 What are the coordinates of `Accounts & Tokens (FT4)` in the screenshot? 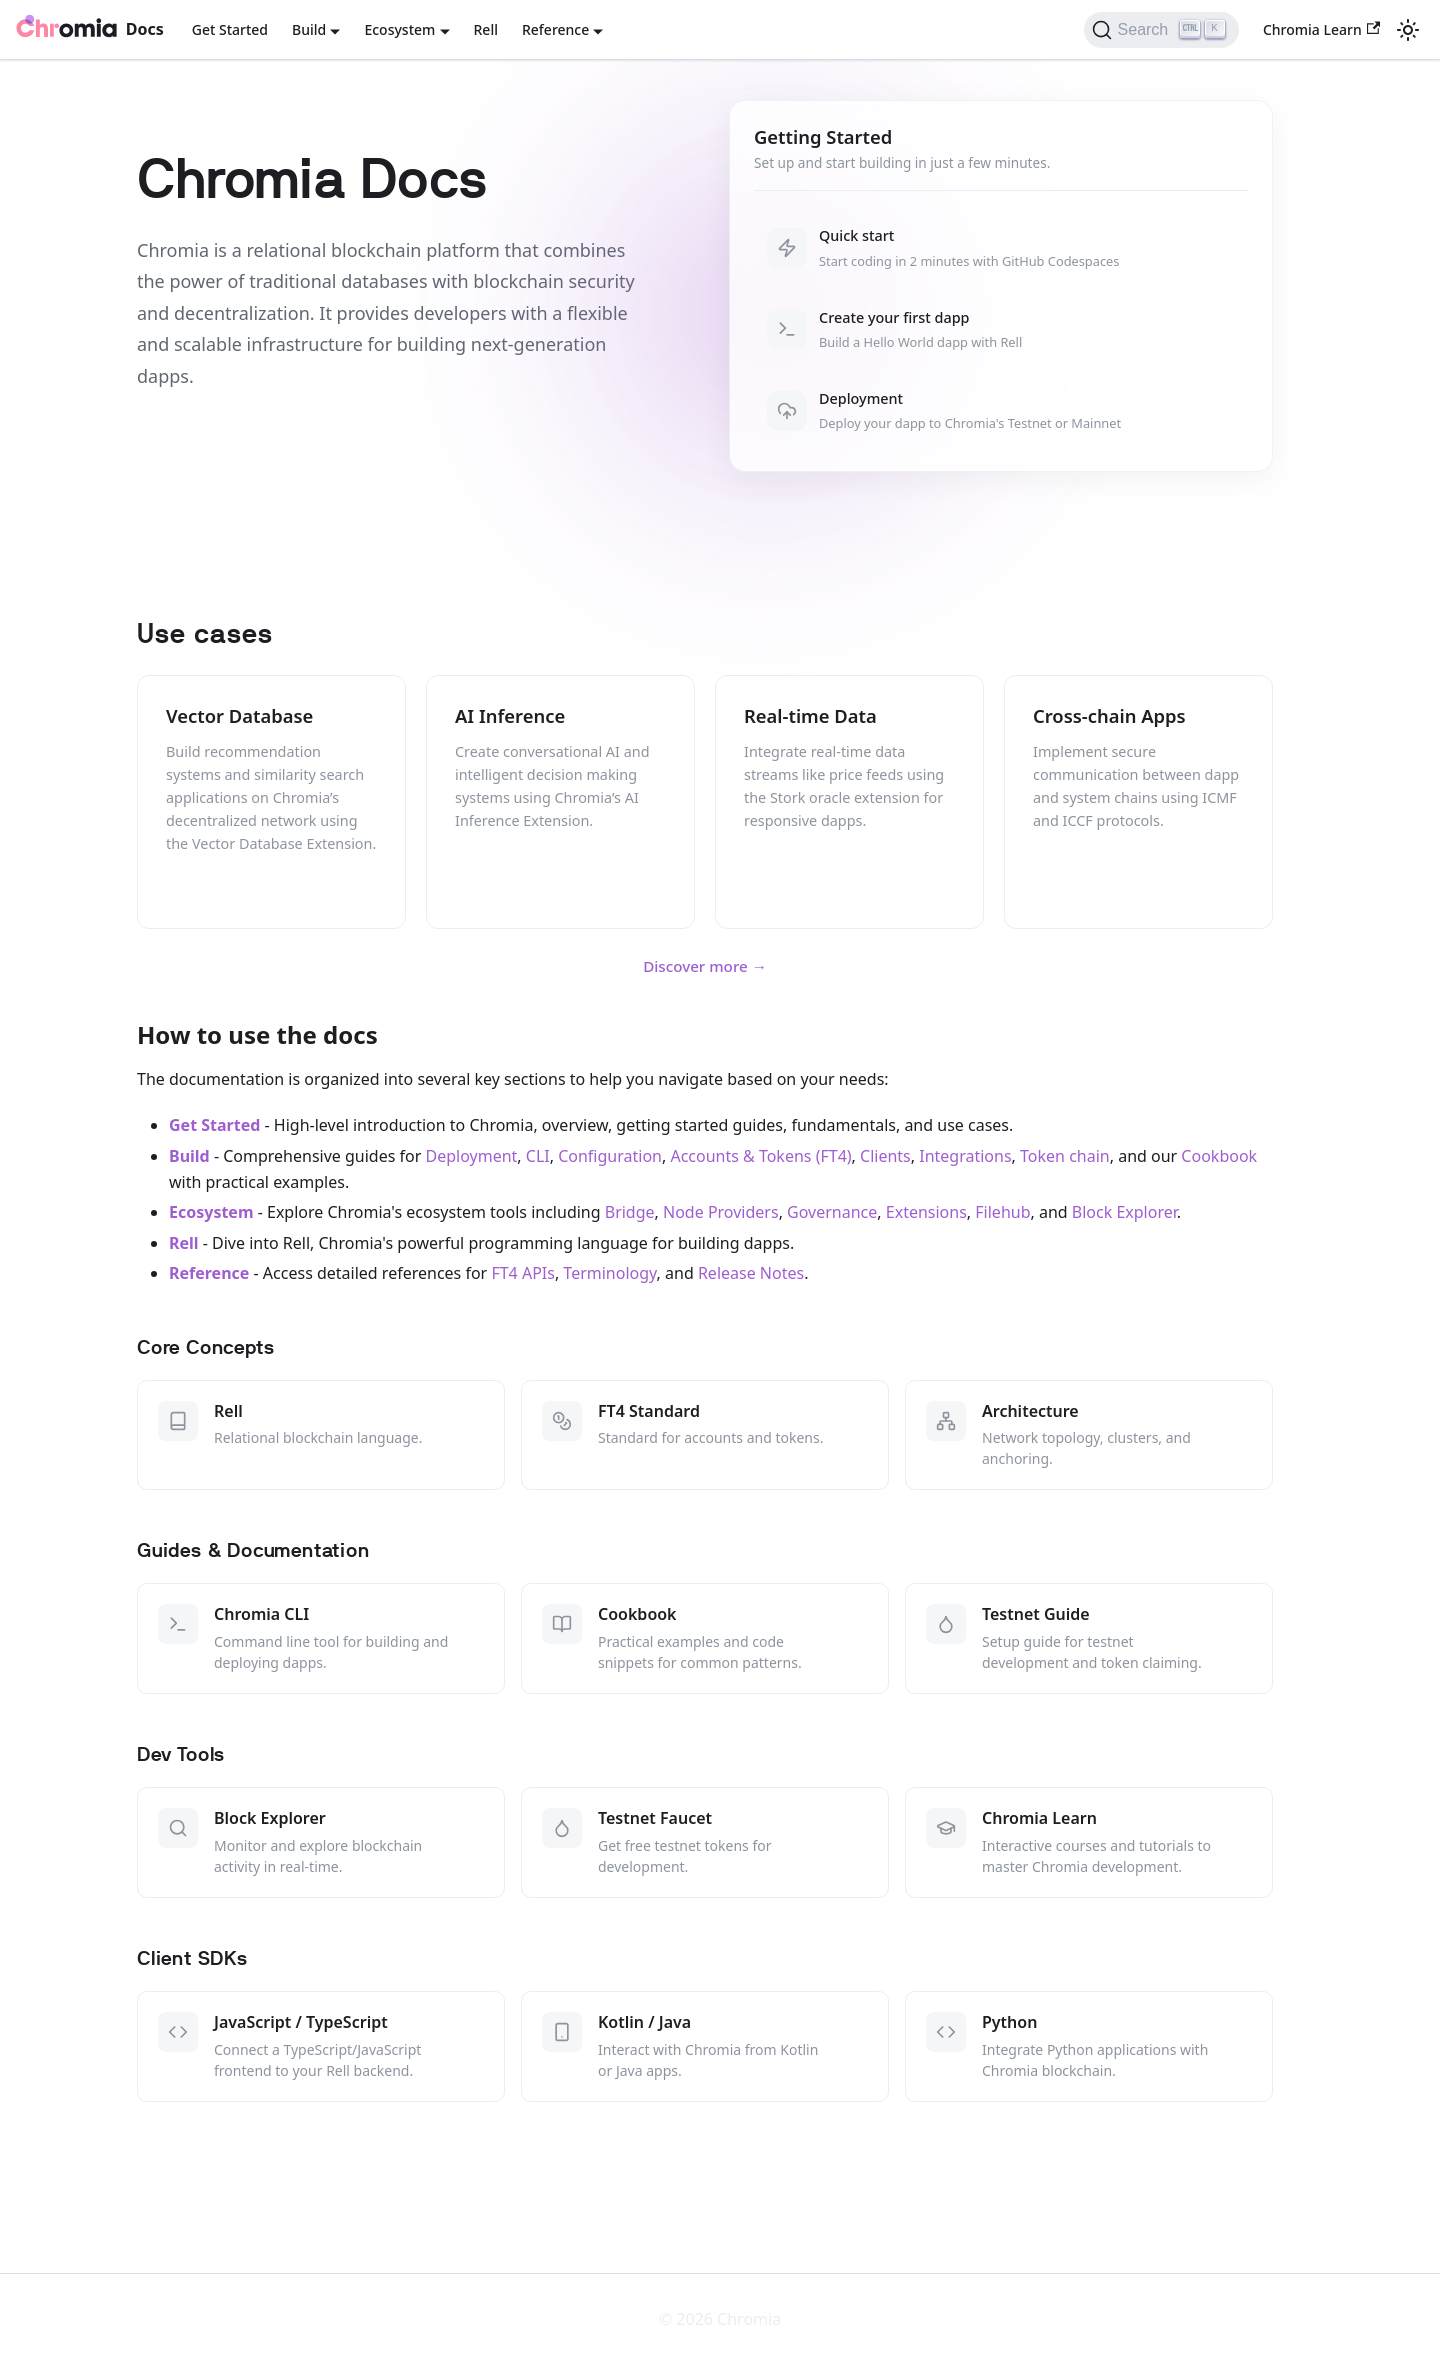 It's located at (760, 1156).